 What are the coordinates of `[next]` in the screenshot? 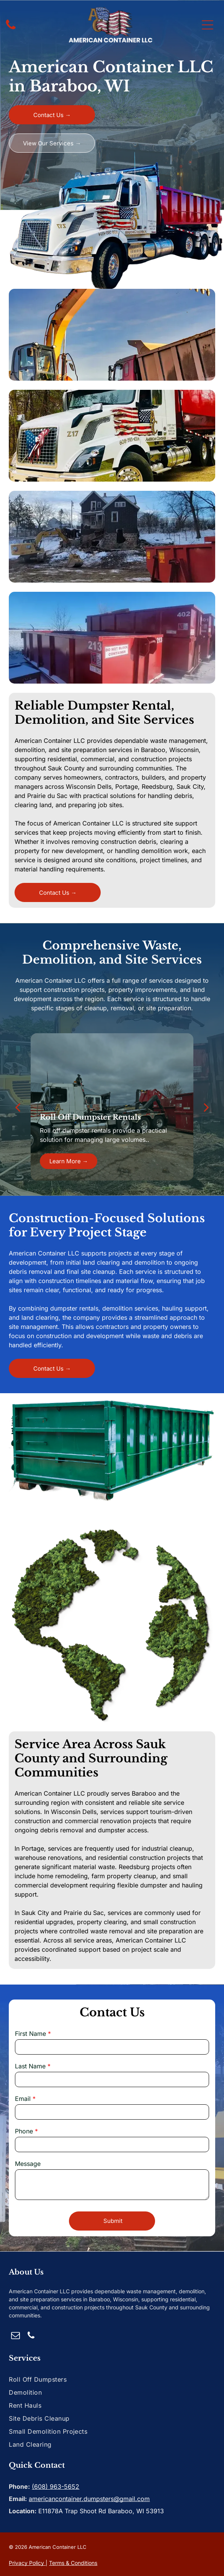 It's located at (206, 1107).